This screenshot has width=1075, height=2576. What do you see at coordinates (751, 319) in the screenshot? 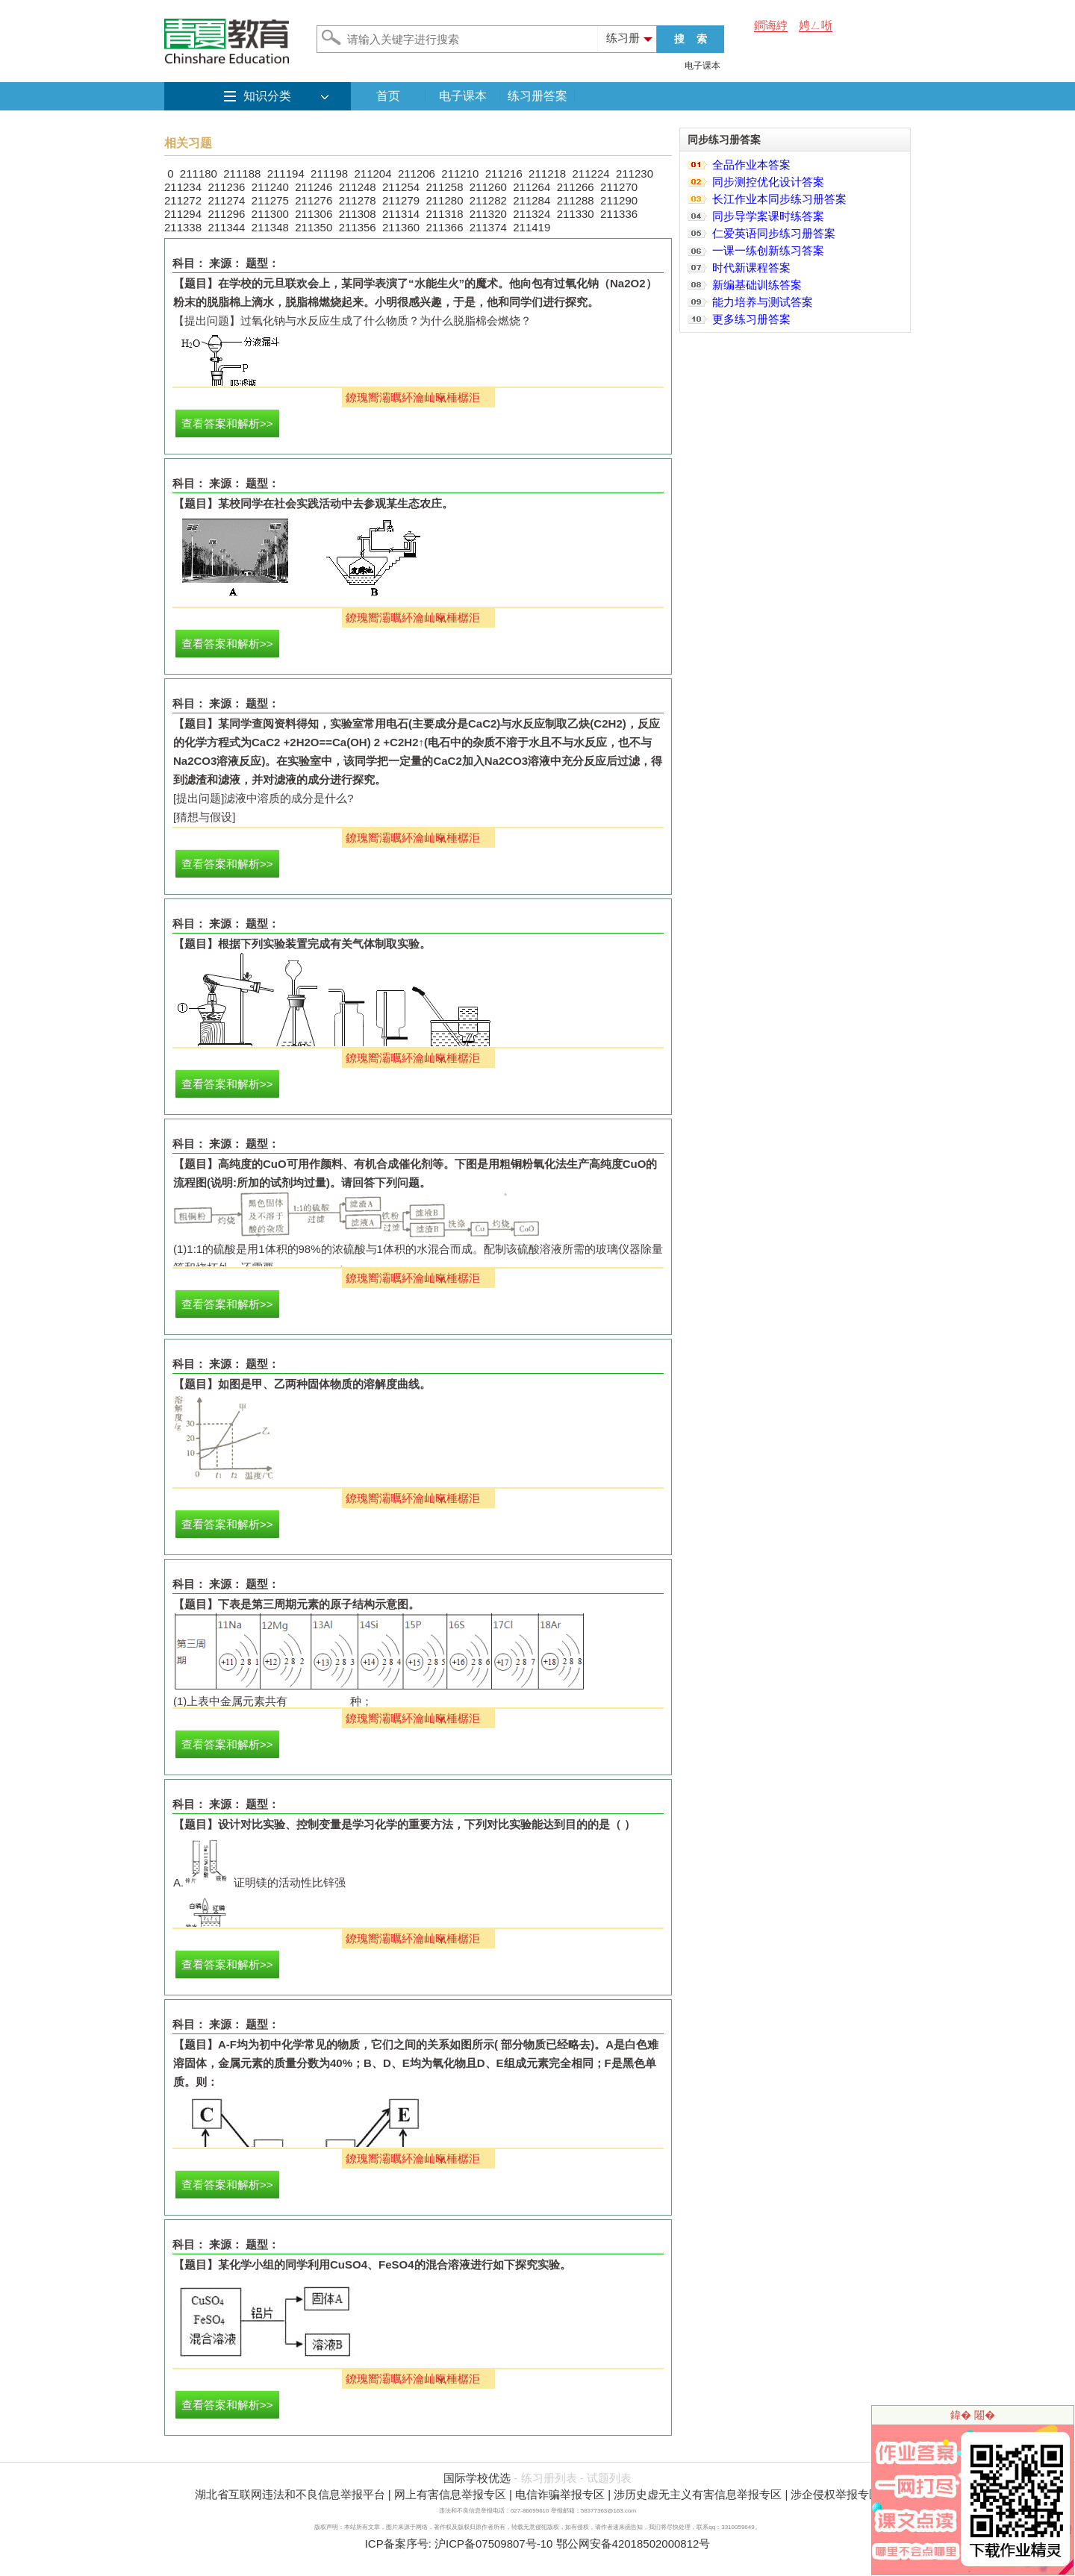
I see `更多练习册答案` at bounding box center [751, 319].